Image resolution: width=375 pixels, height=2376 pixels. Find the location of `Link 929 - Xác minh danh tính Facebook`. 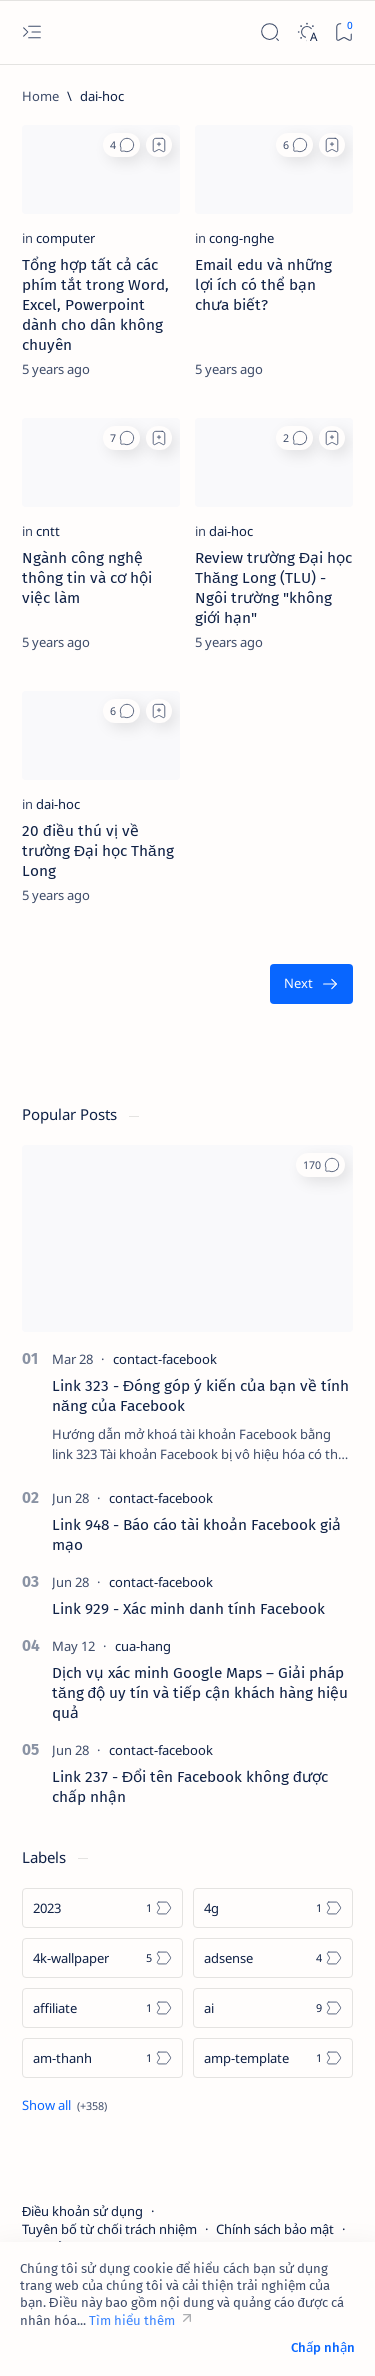

Link 929 - Xác minh danh tính Facebook is located at coordinates (188, 1609).